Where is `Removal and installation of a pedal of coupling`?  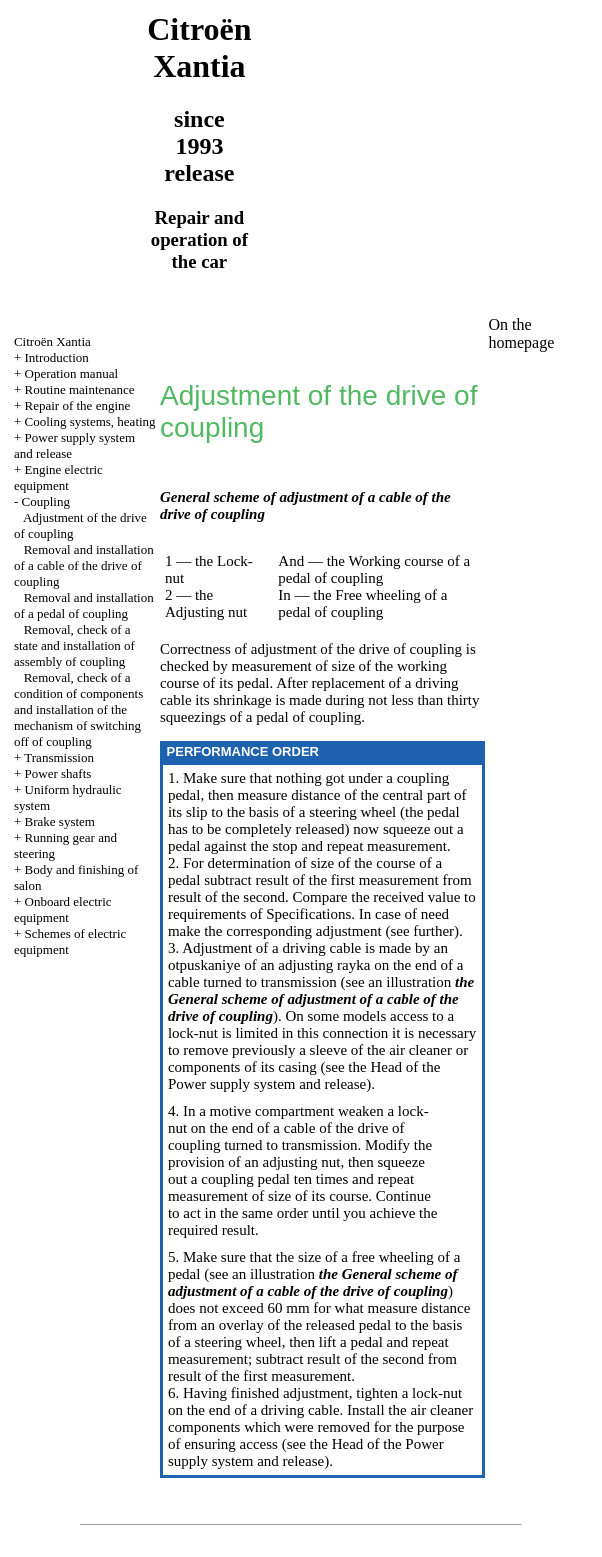 Removal and installation of a pedal of coupling is located at coordinates (84, 605).